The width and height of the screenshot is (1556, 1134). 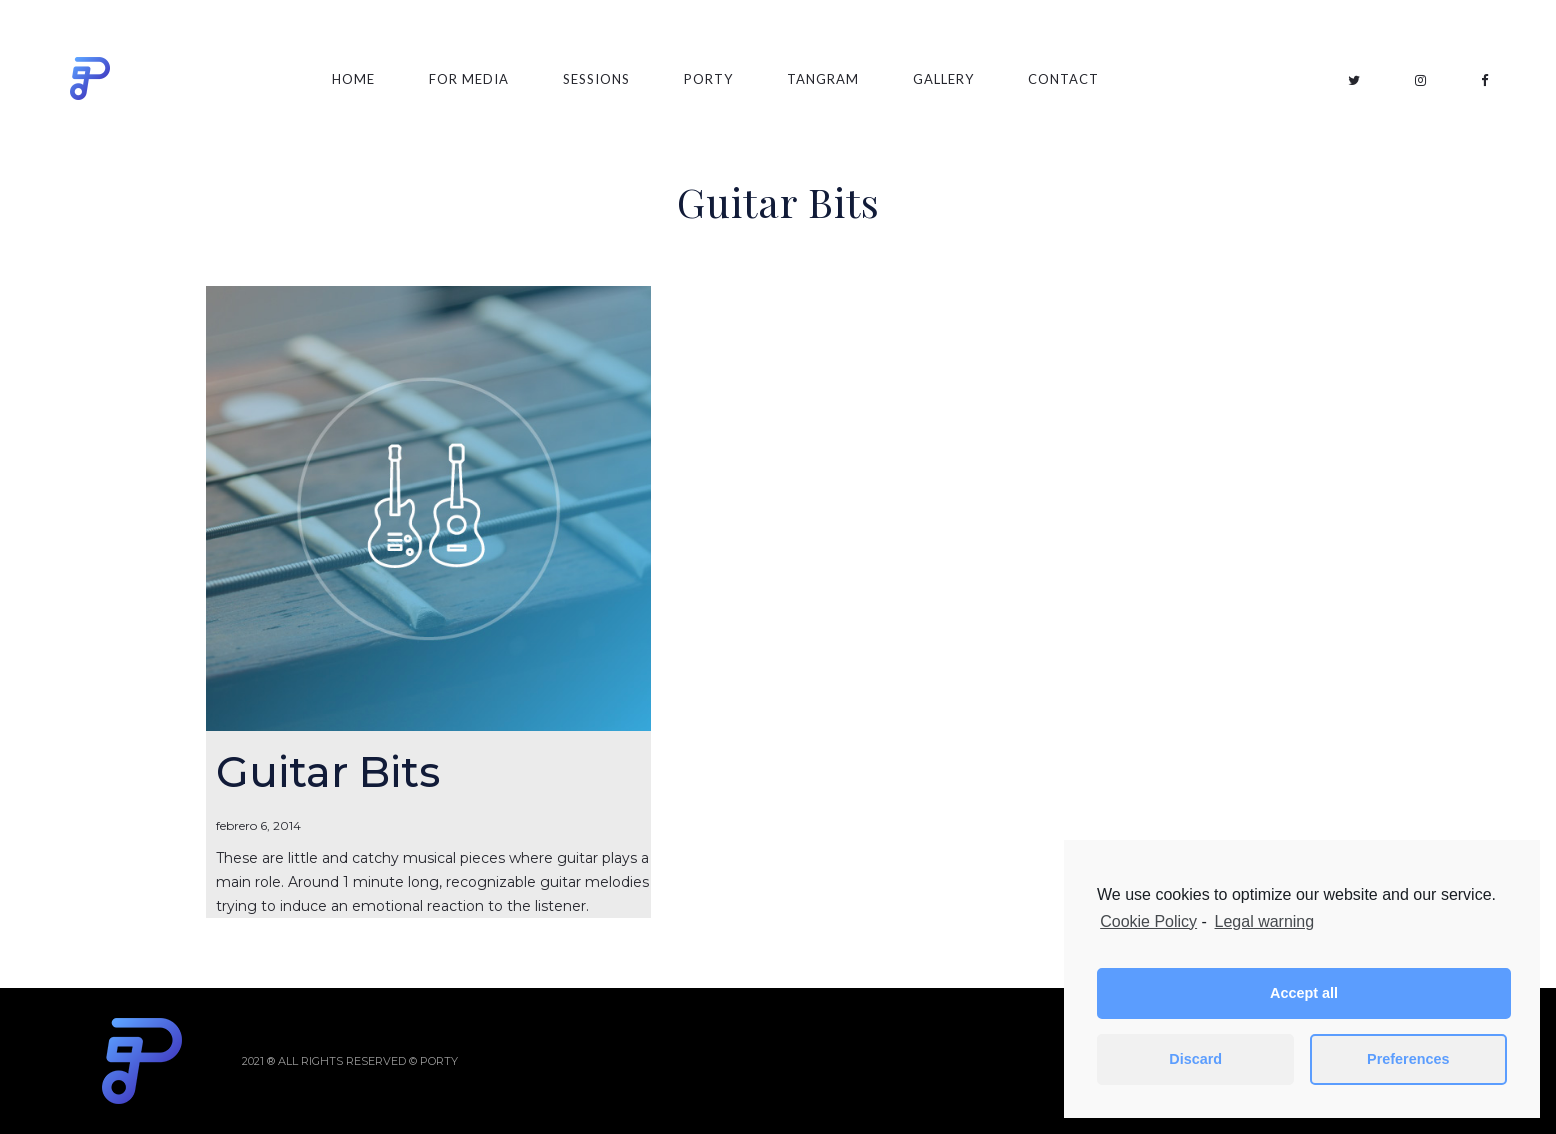 What do you see at coordinates (1304, 993) in the screenshot?
I see `Accept all [button]` at bounding box center [1304, 993].